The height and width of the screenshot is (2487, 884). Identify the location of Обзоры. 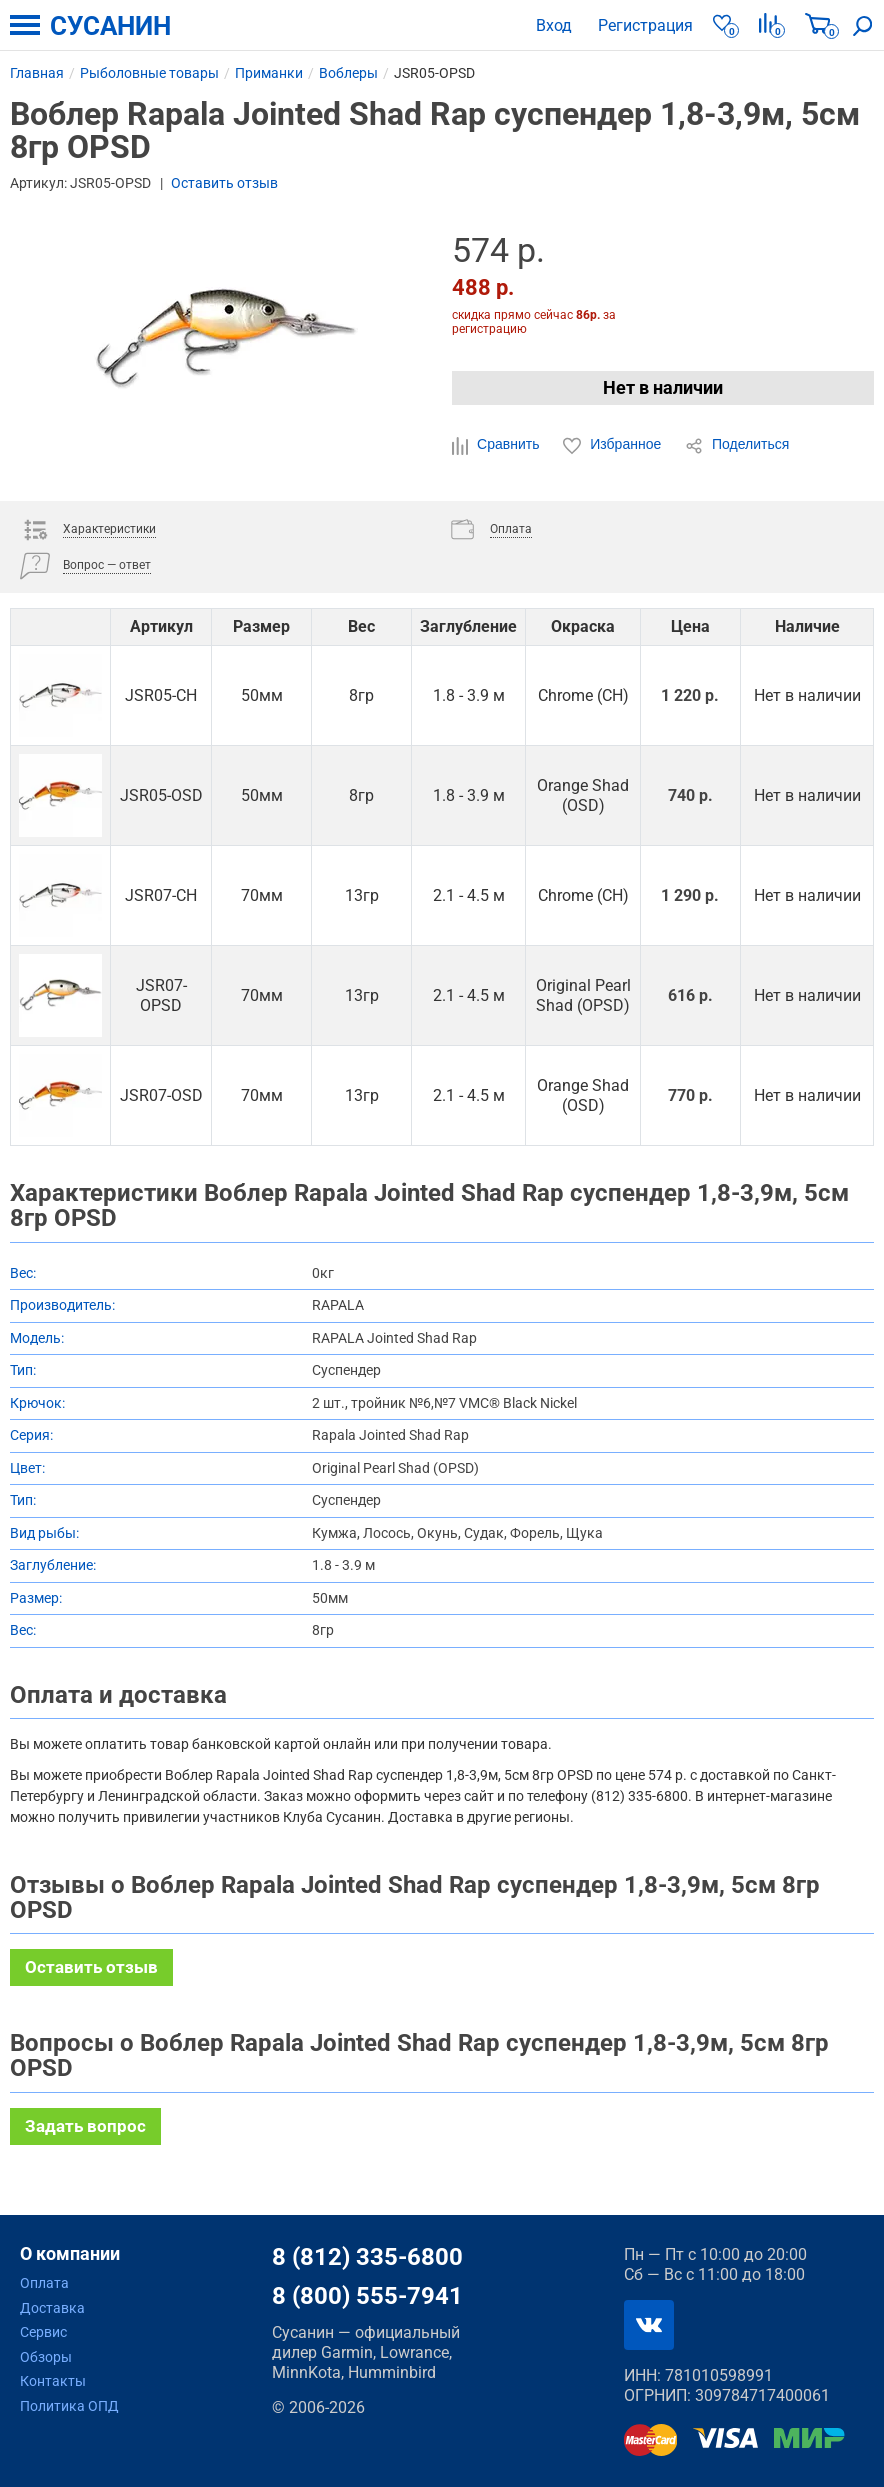
(46, 2357).